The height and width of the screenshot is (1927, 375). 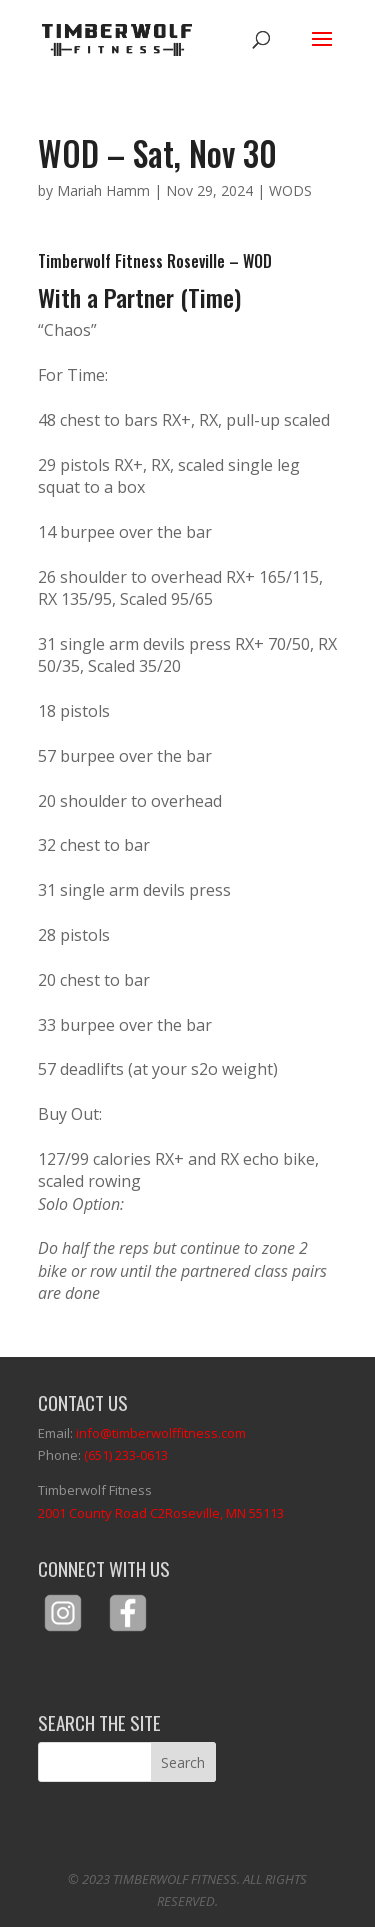 What do you see at coordinates (161, 1513) in the screenshot?
I see `2001 County Road C2Roseville, MN 55113` at bounding box center [161, 1513].